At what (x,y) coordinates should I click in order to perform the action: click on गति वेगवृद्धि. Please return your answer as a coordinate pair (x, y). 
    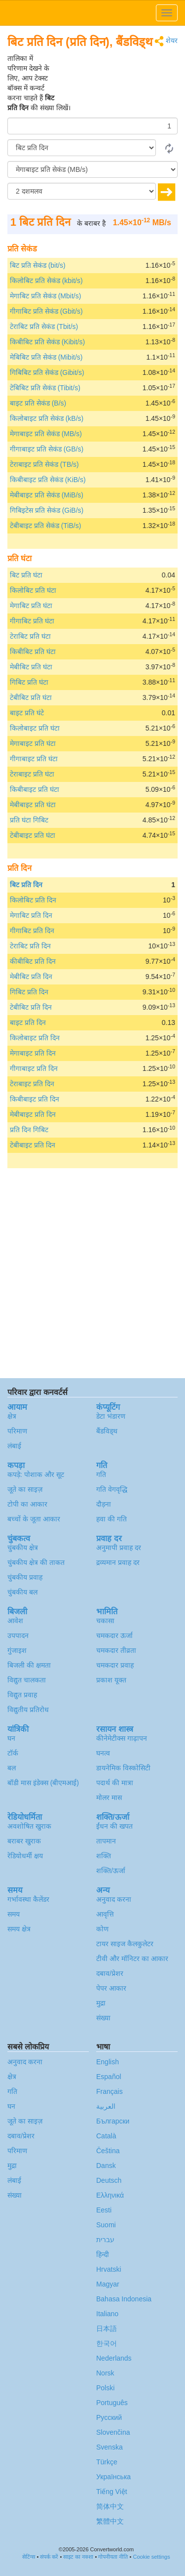
    Looking at the image, I should click on (111, 1489).